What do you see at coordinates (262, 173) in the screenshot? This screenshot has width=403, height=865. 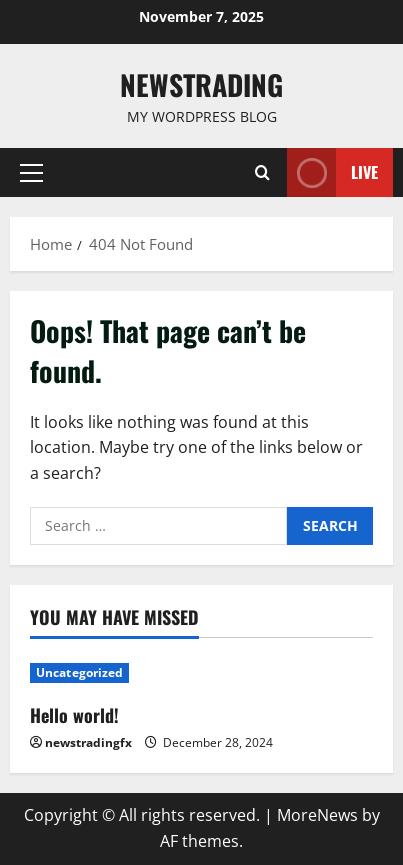 I see `[Open search form]` at bounding box center [262, 173].